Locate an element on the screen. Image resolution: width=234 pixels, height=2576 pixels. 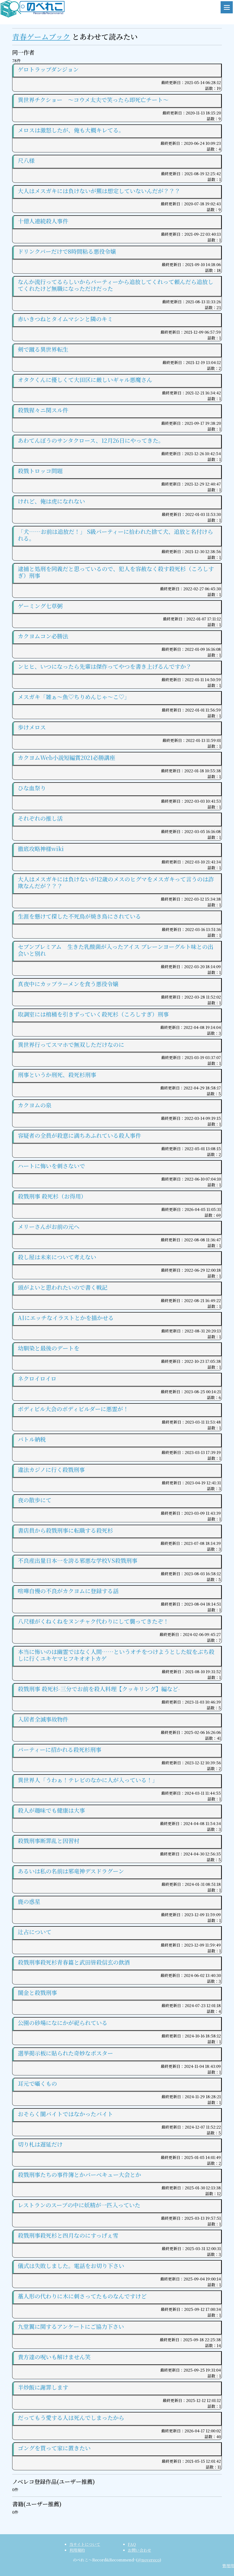
おそらく闇バイトではなかったバイト is located at coordinates (65, 2114).